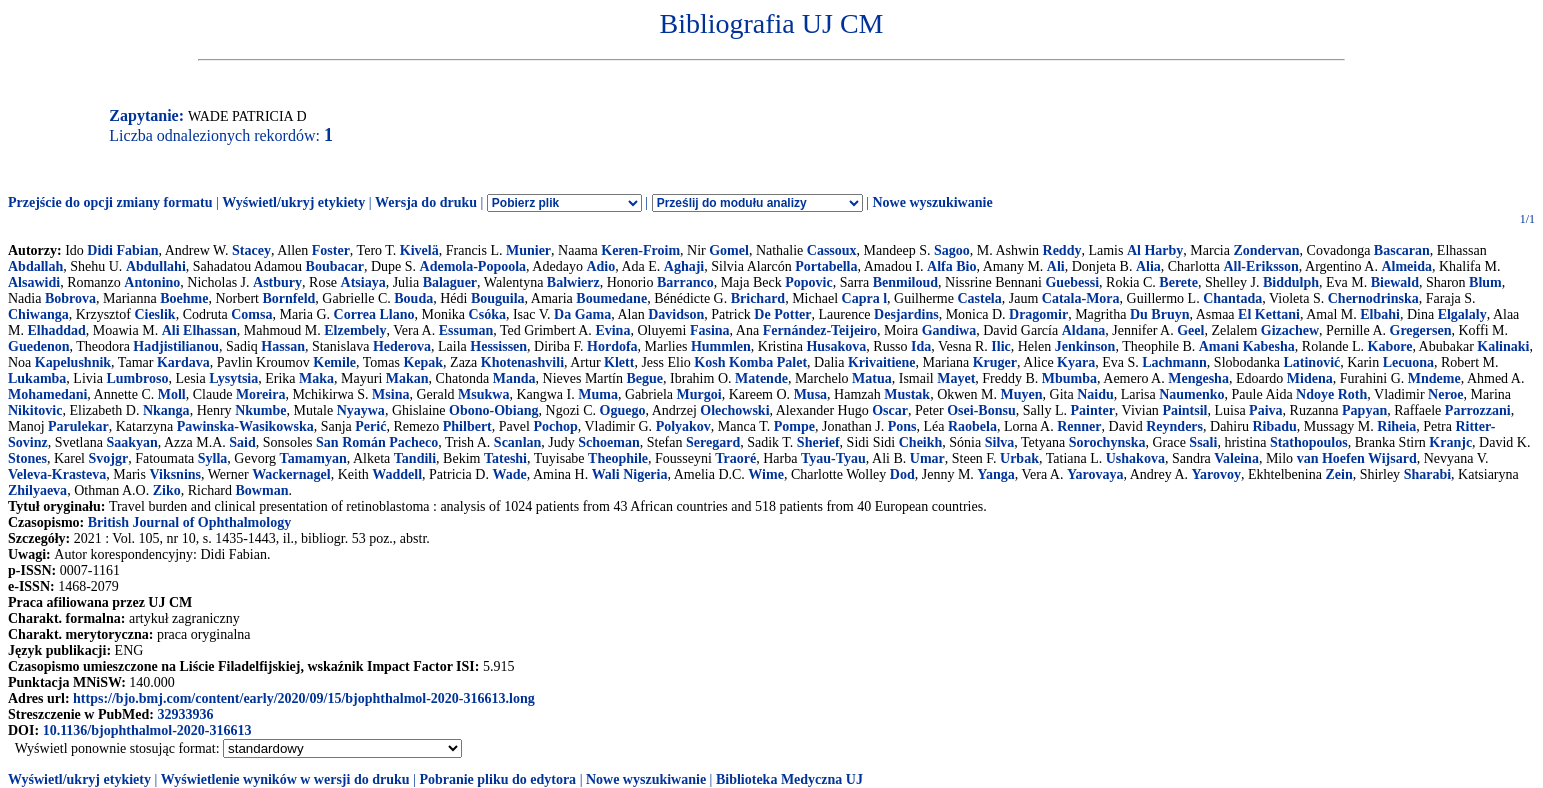 This screenshot has height=788, width=1543. I want to click on Osei-Bonsu, so click(981, 410).